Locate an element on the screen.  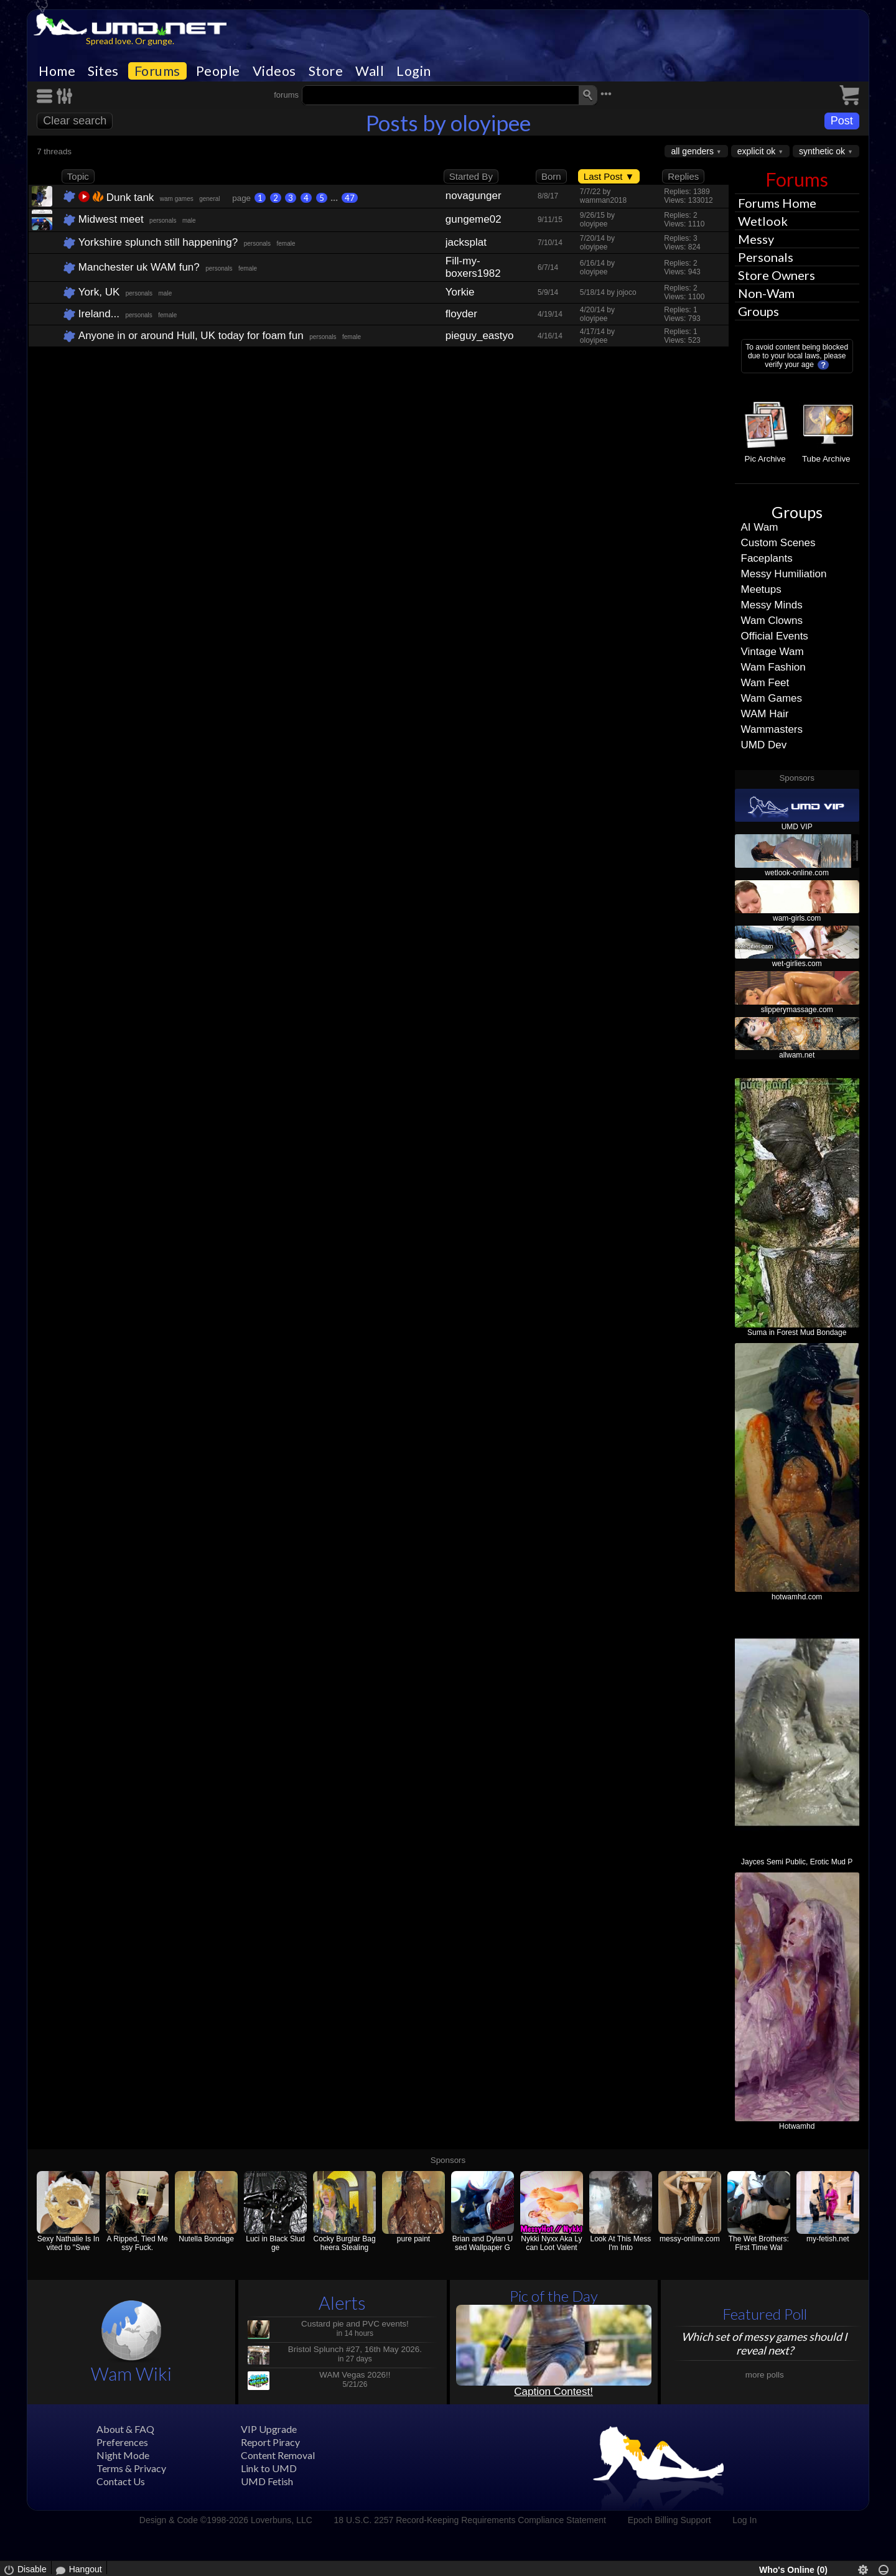
Luci in Black Sludge is located at coordinates (275, 2243).